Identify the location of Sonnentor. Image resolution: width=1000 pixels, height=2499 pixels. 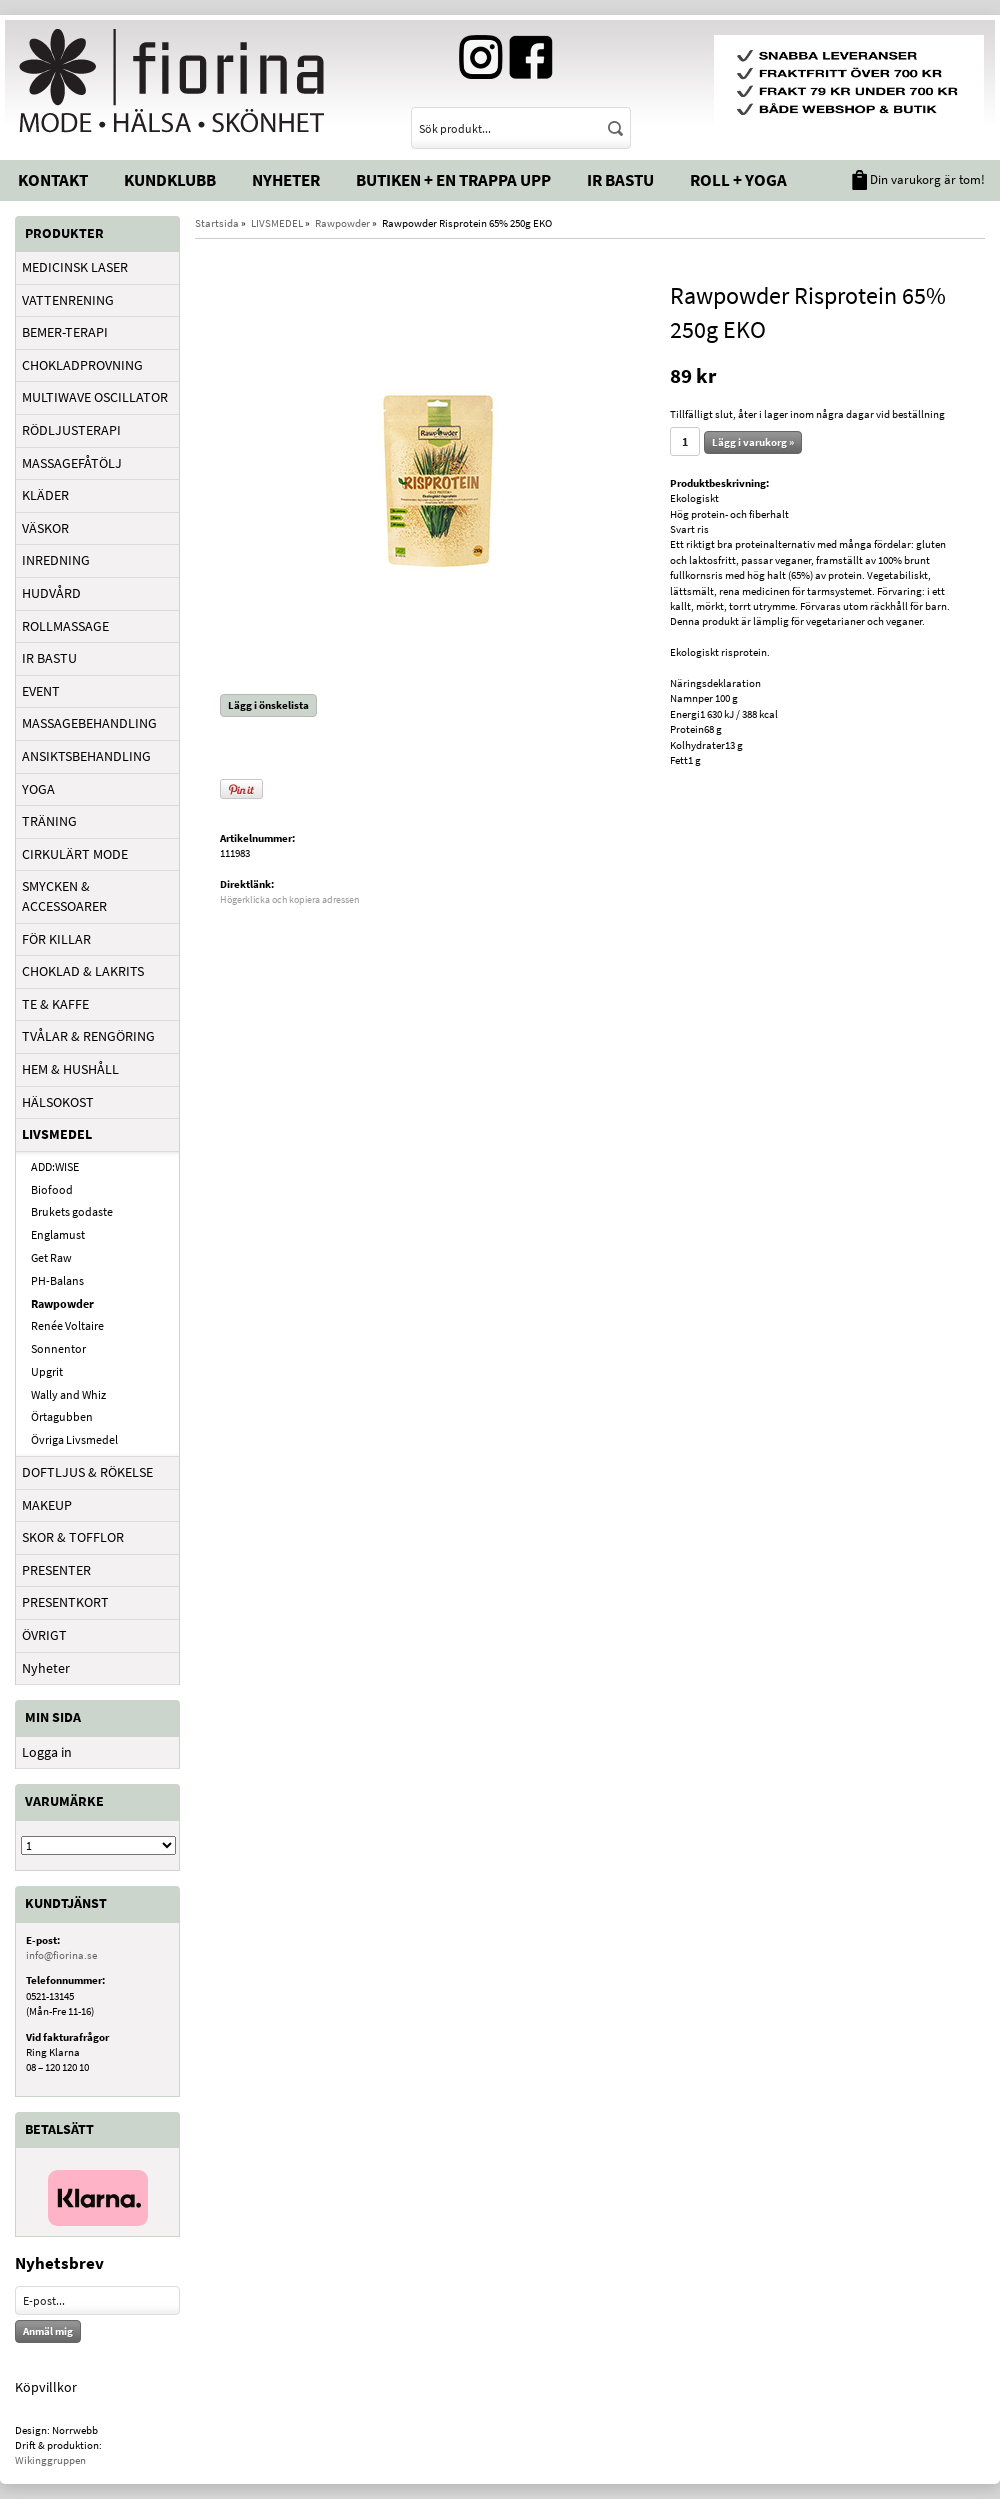
(58, 1348).